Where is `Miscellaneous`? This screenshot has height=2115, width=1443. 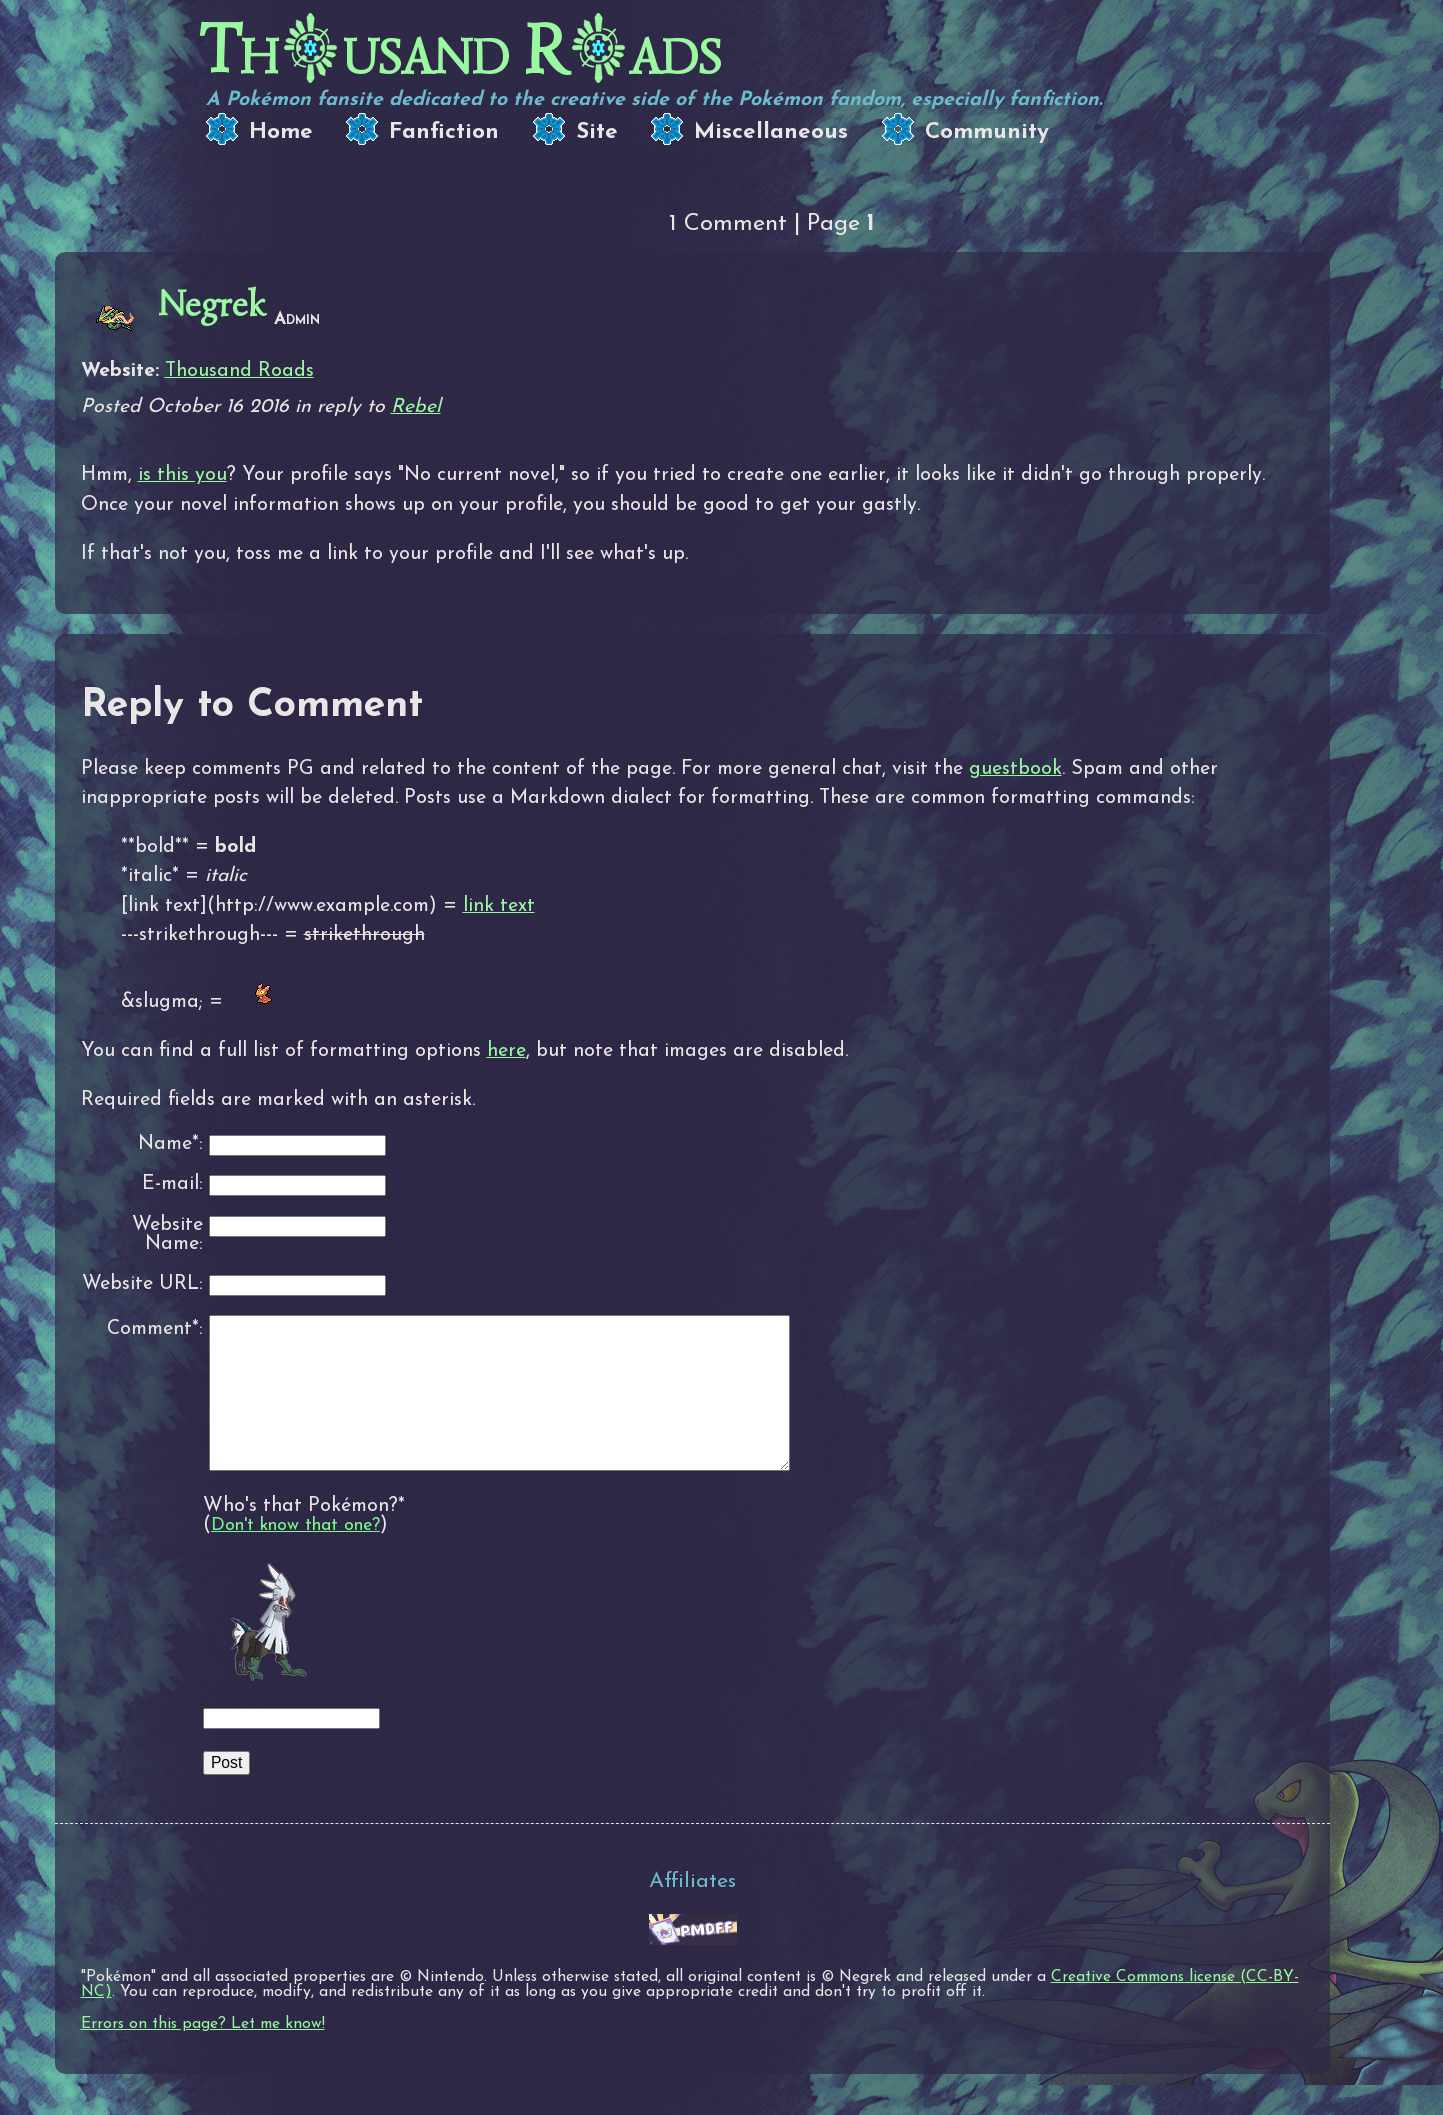
Miscellaneous is located at coordinates (771, 132).